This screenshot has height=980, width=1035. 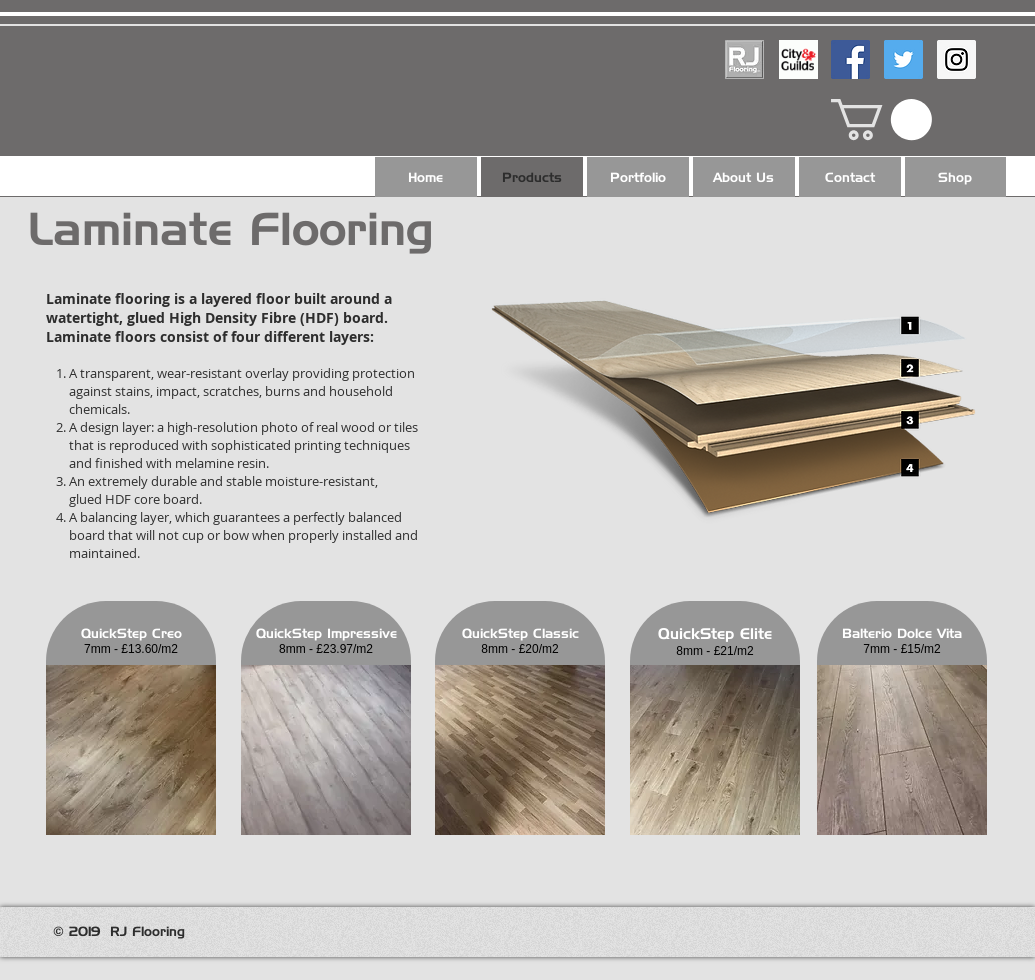 I want to click on [Instagram Social Icon], so click(x=956, y=59).